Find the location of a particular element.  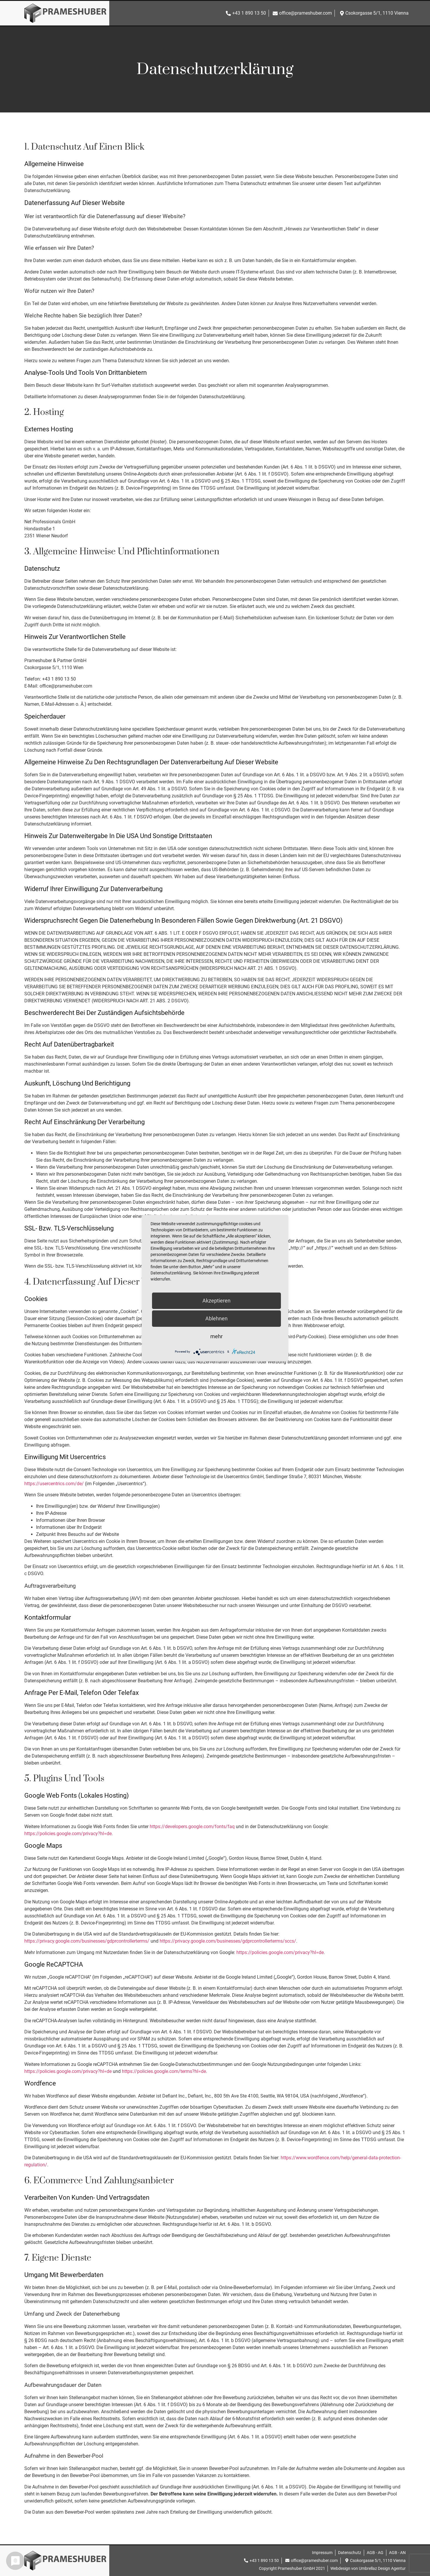

https://privacy.google.com/businesses/gdprcontrollerterms/ is located at coordinates (86, 1941).